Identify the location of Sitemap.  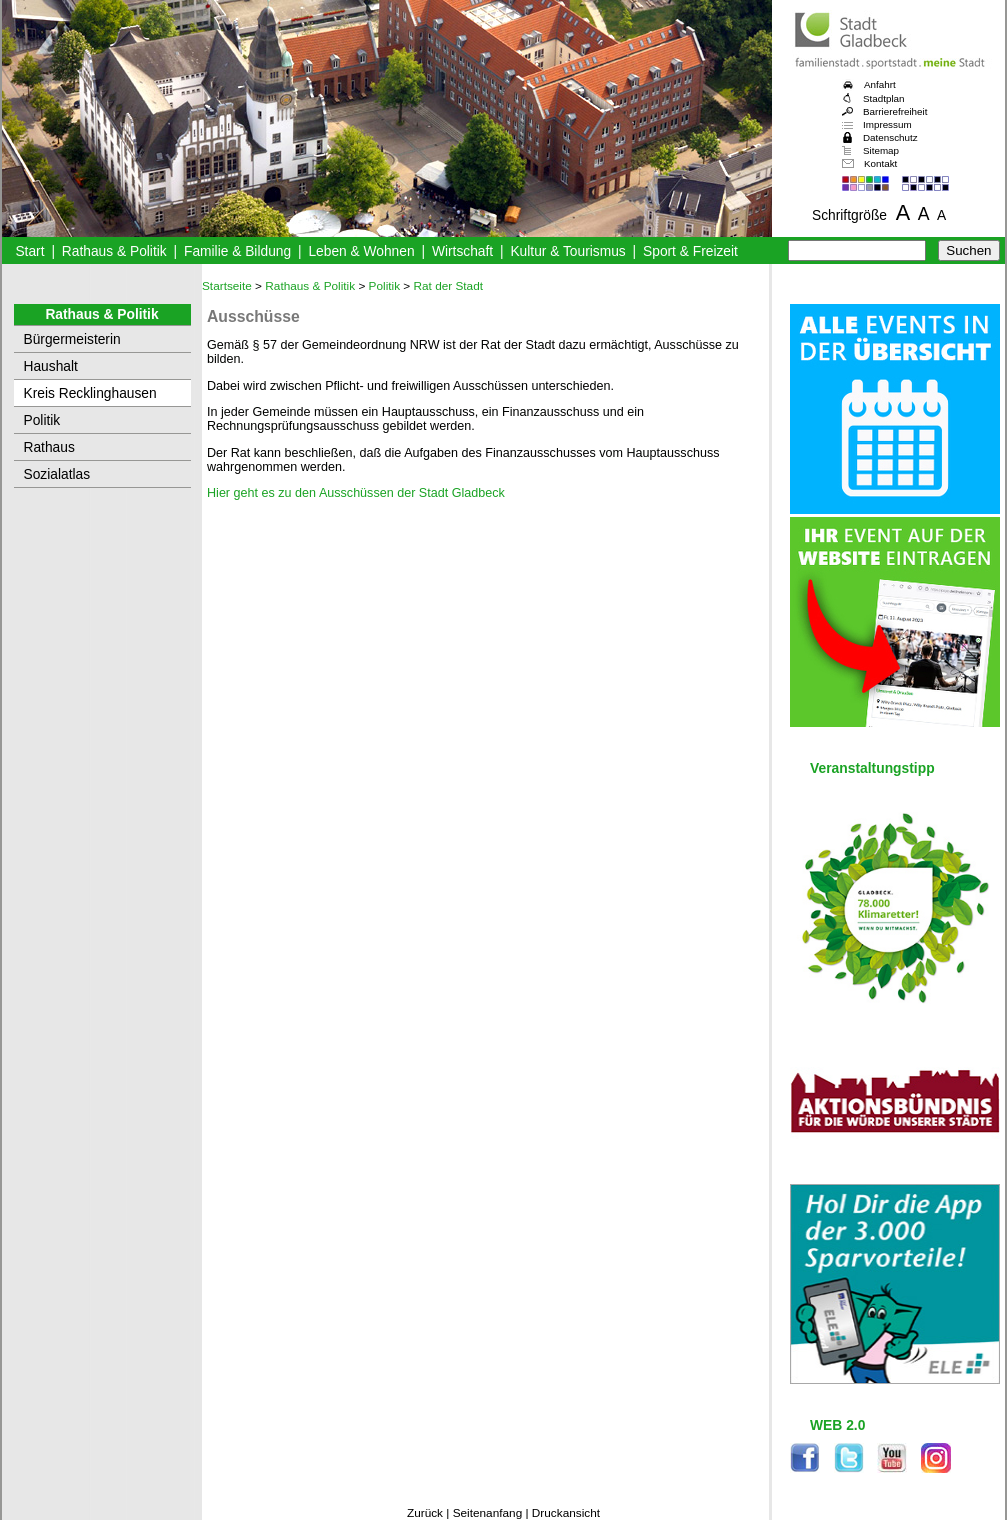
(881, 150).